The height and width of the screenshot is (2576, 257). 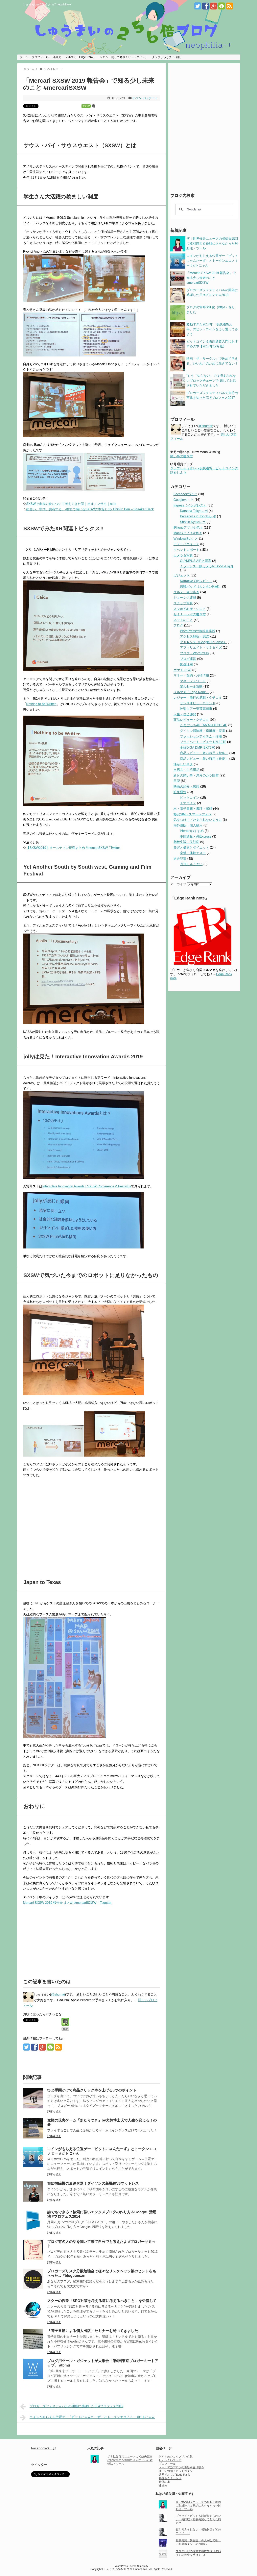 What do you see at coordinates (191, 675) in the screenshot?
I see `マネー・節約・お得情報` at bounding box center [191, 675].